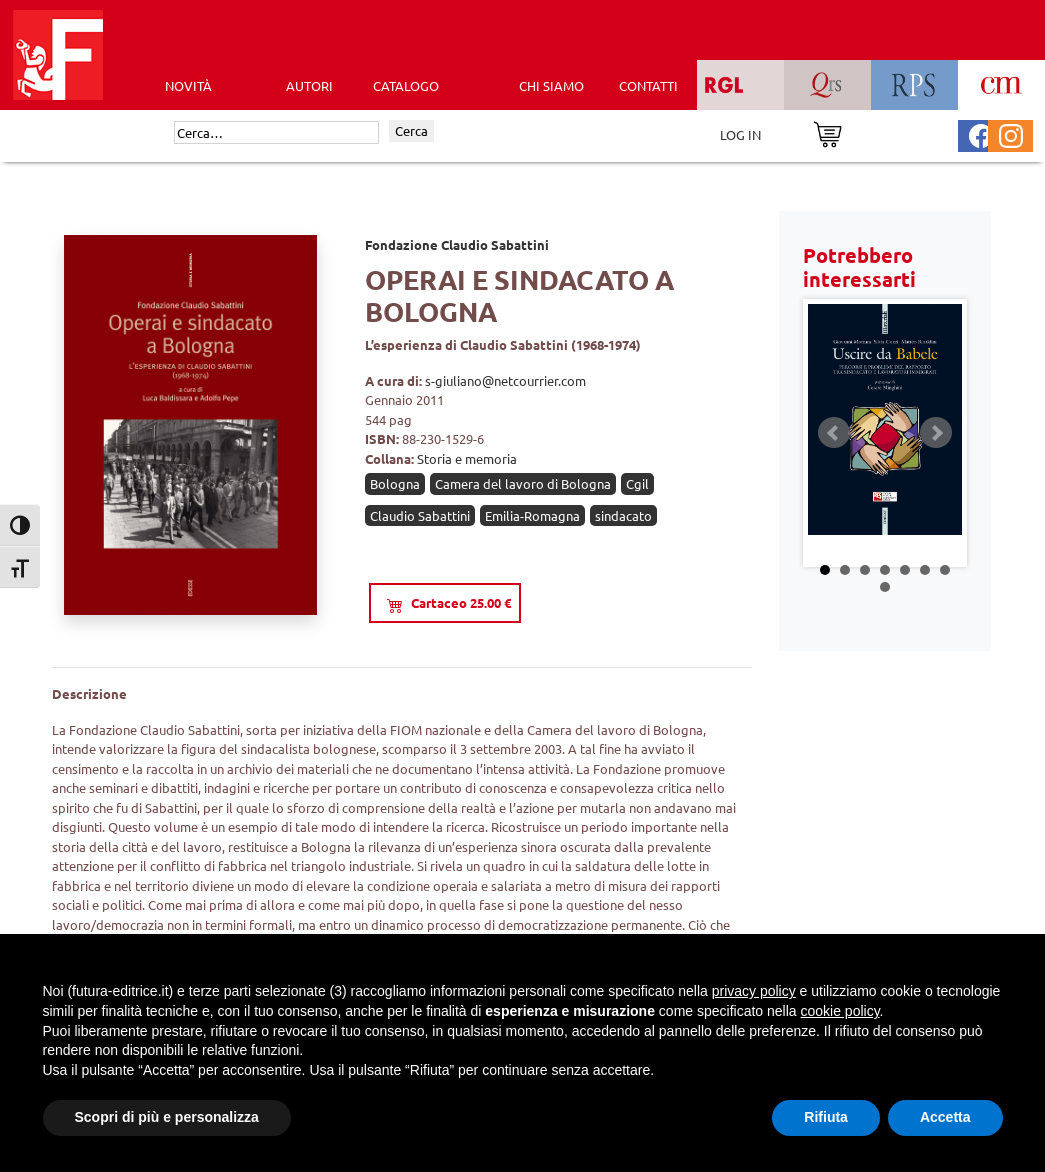 The image size is (1045, 1172). Describe the element at coordinates (309, 85) in the screenshot. I see `AUTORI` at that location.